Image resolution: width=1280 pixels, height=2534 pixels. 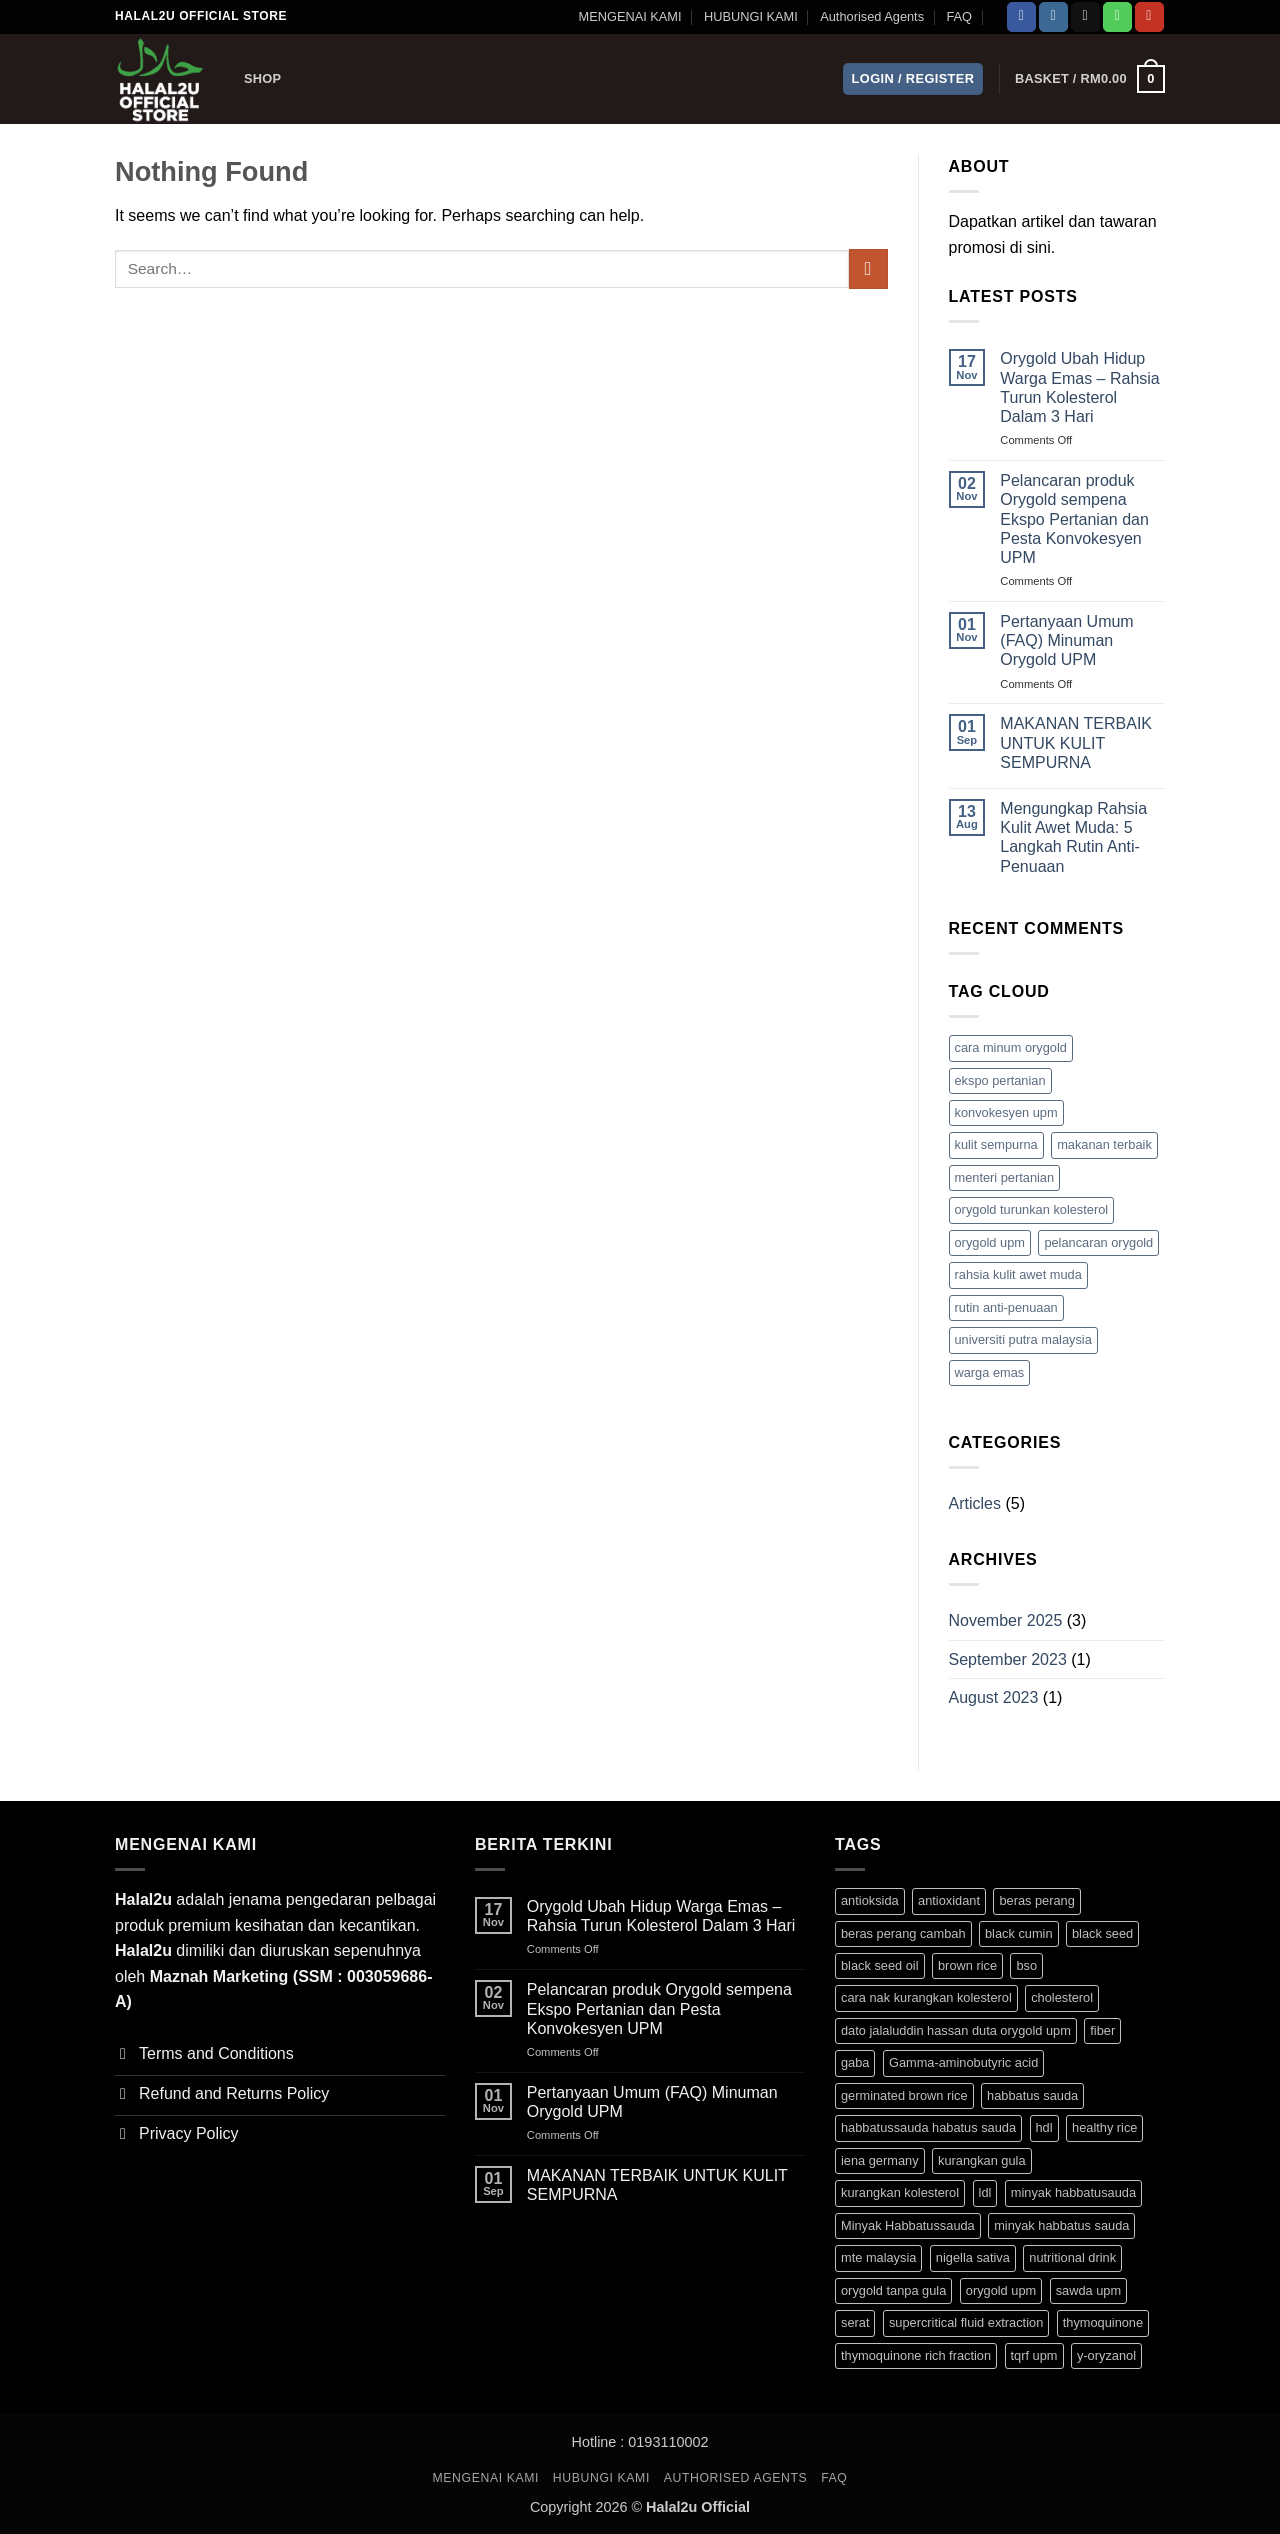 I want to click on menteri pertanian [menteri pertanian (1 item)], so click(x=1005, y=1177).